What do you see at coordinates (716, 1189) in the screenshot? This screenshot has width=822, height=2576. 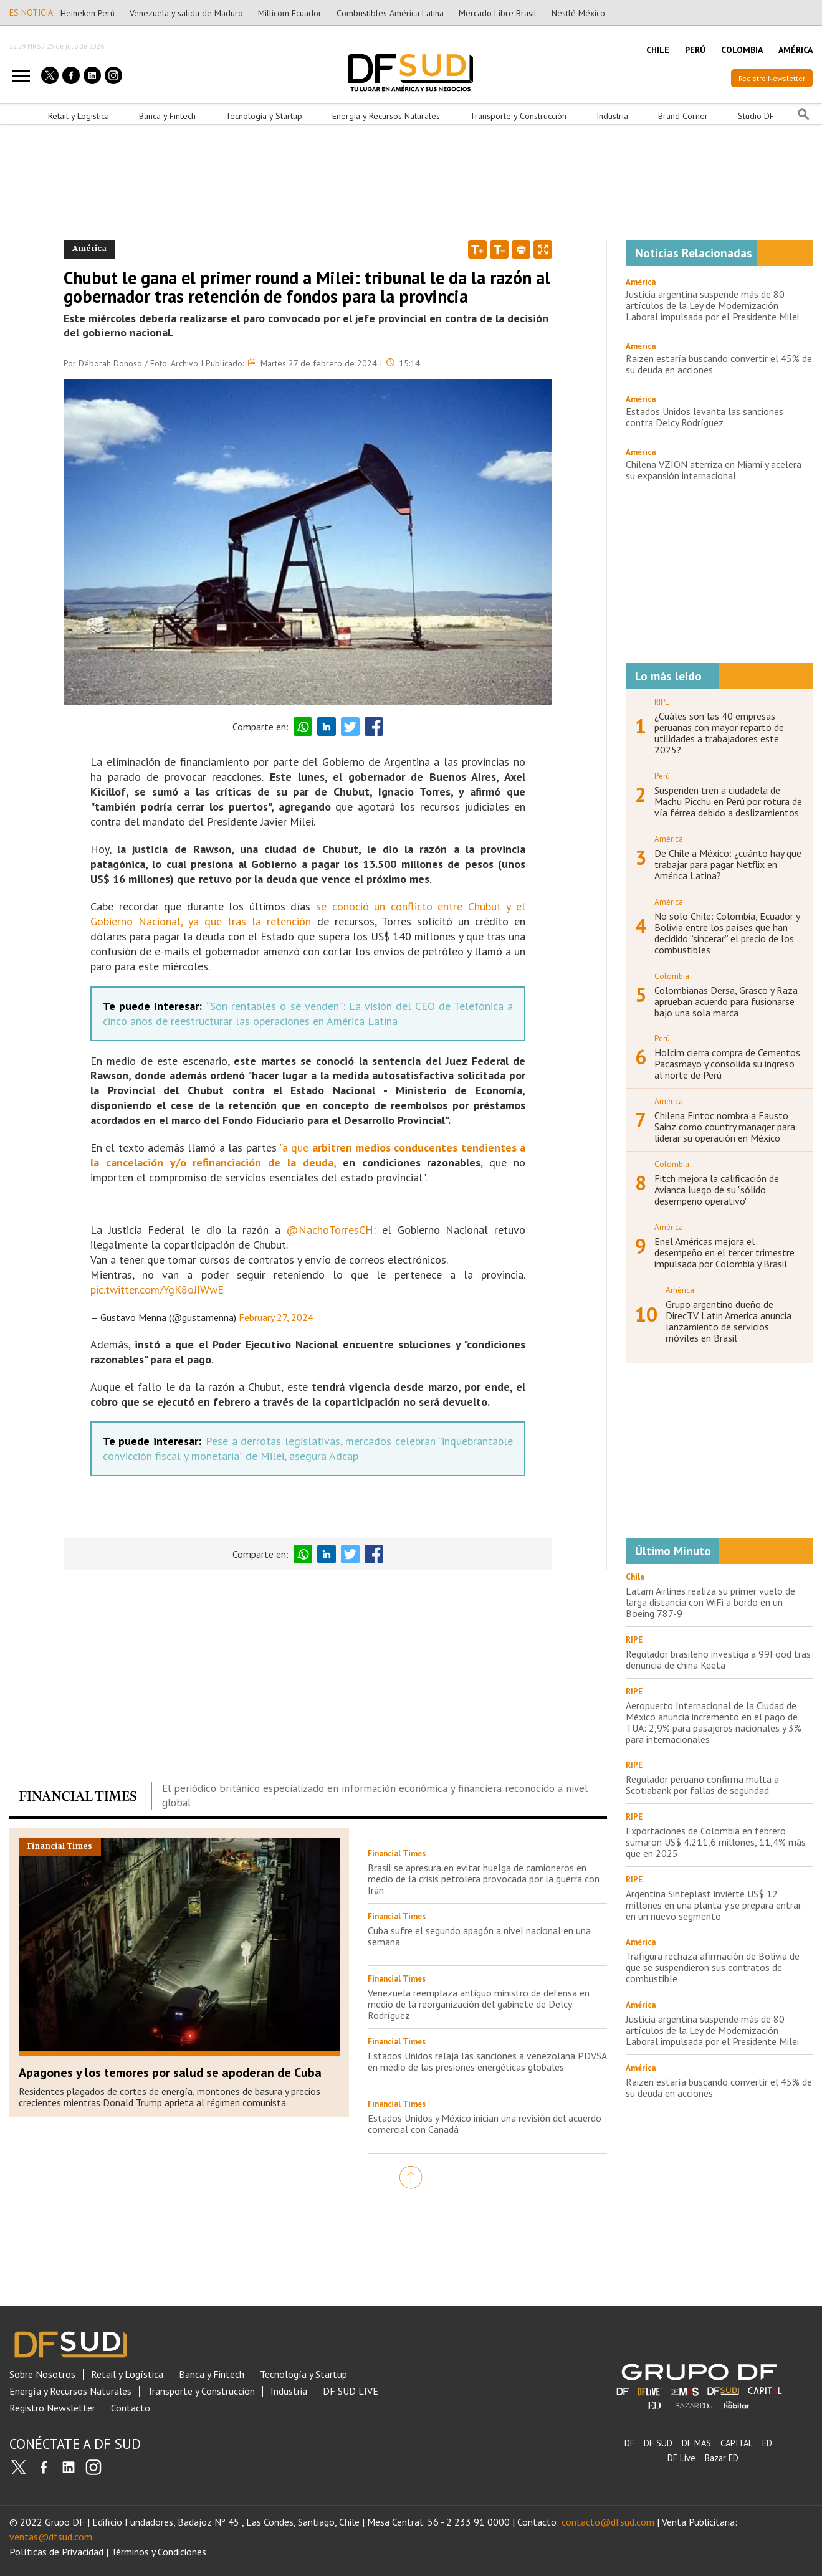 I see `Fitch mejora la calificación de Avianca luego de su "sólido desempeño operativo"` at bounding box center [716, 1189].